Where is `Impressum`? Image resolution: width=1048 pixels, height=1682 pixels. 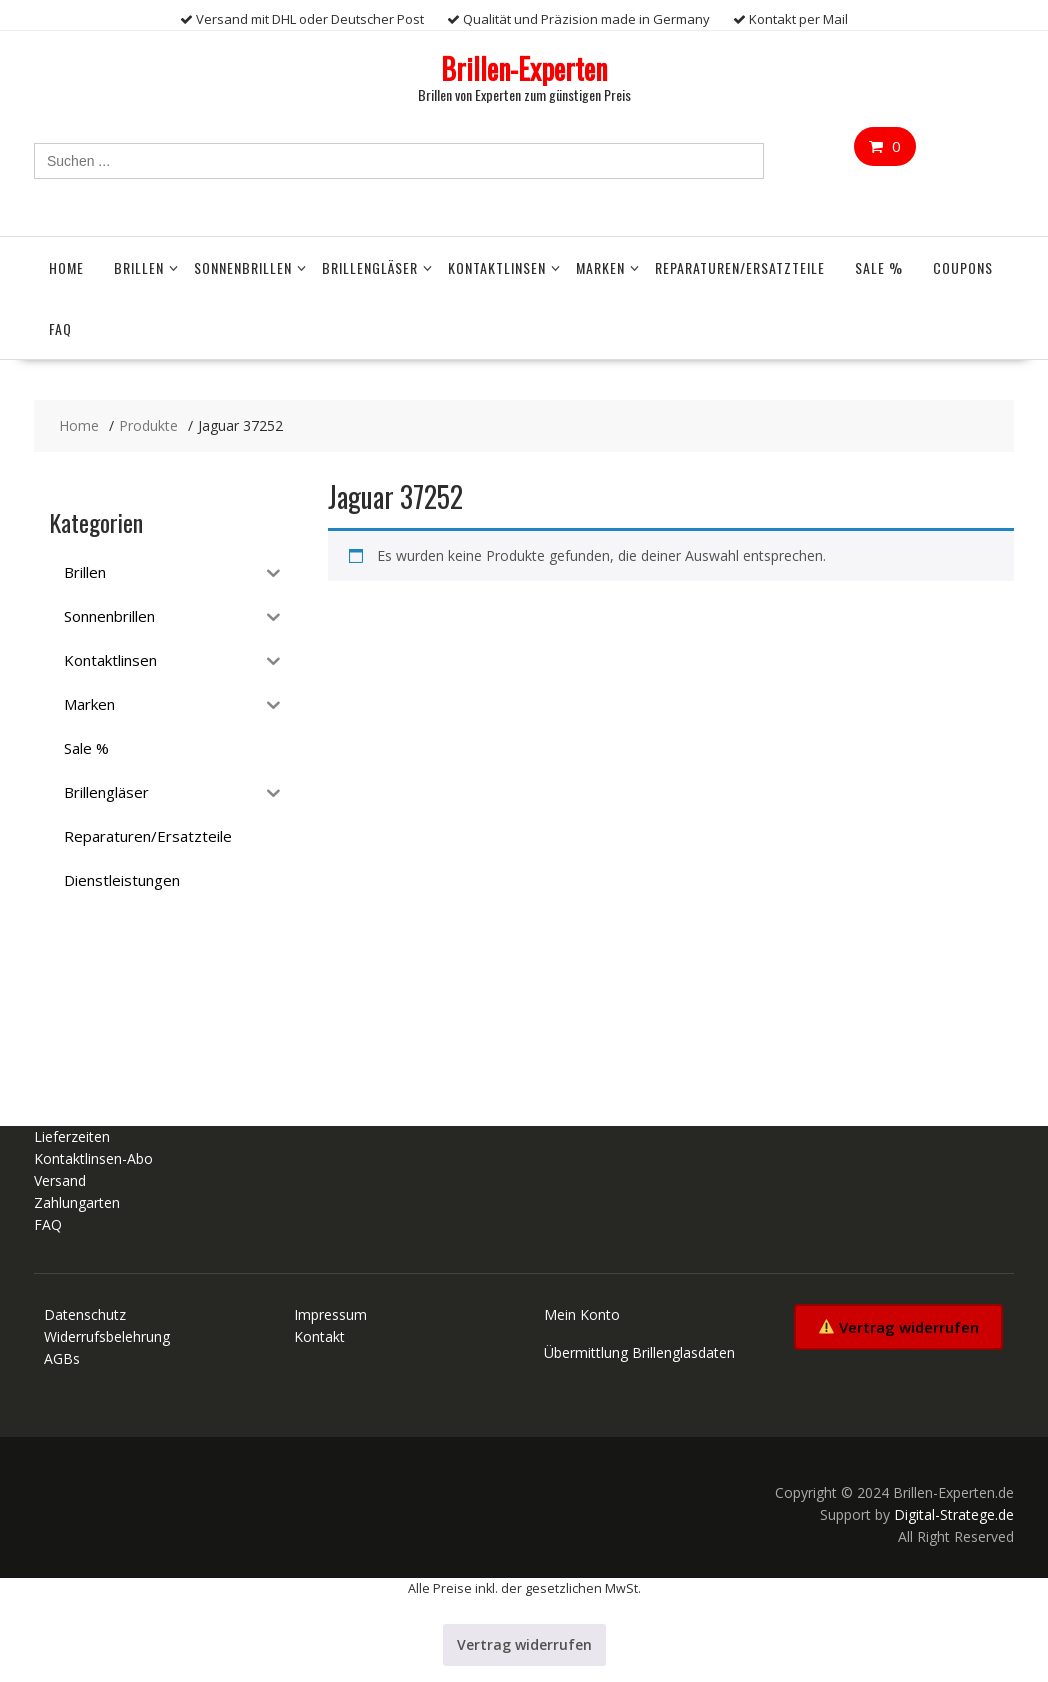
Impressum is located at coordinates (330, 1314).